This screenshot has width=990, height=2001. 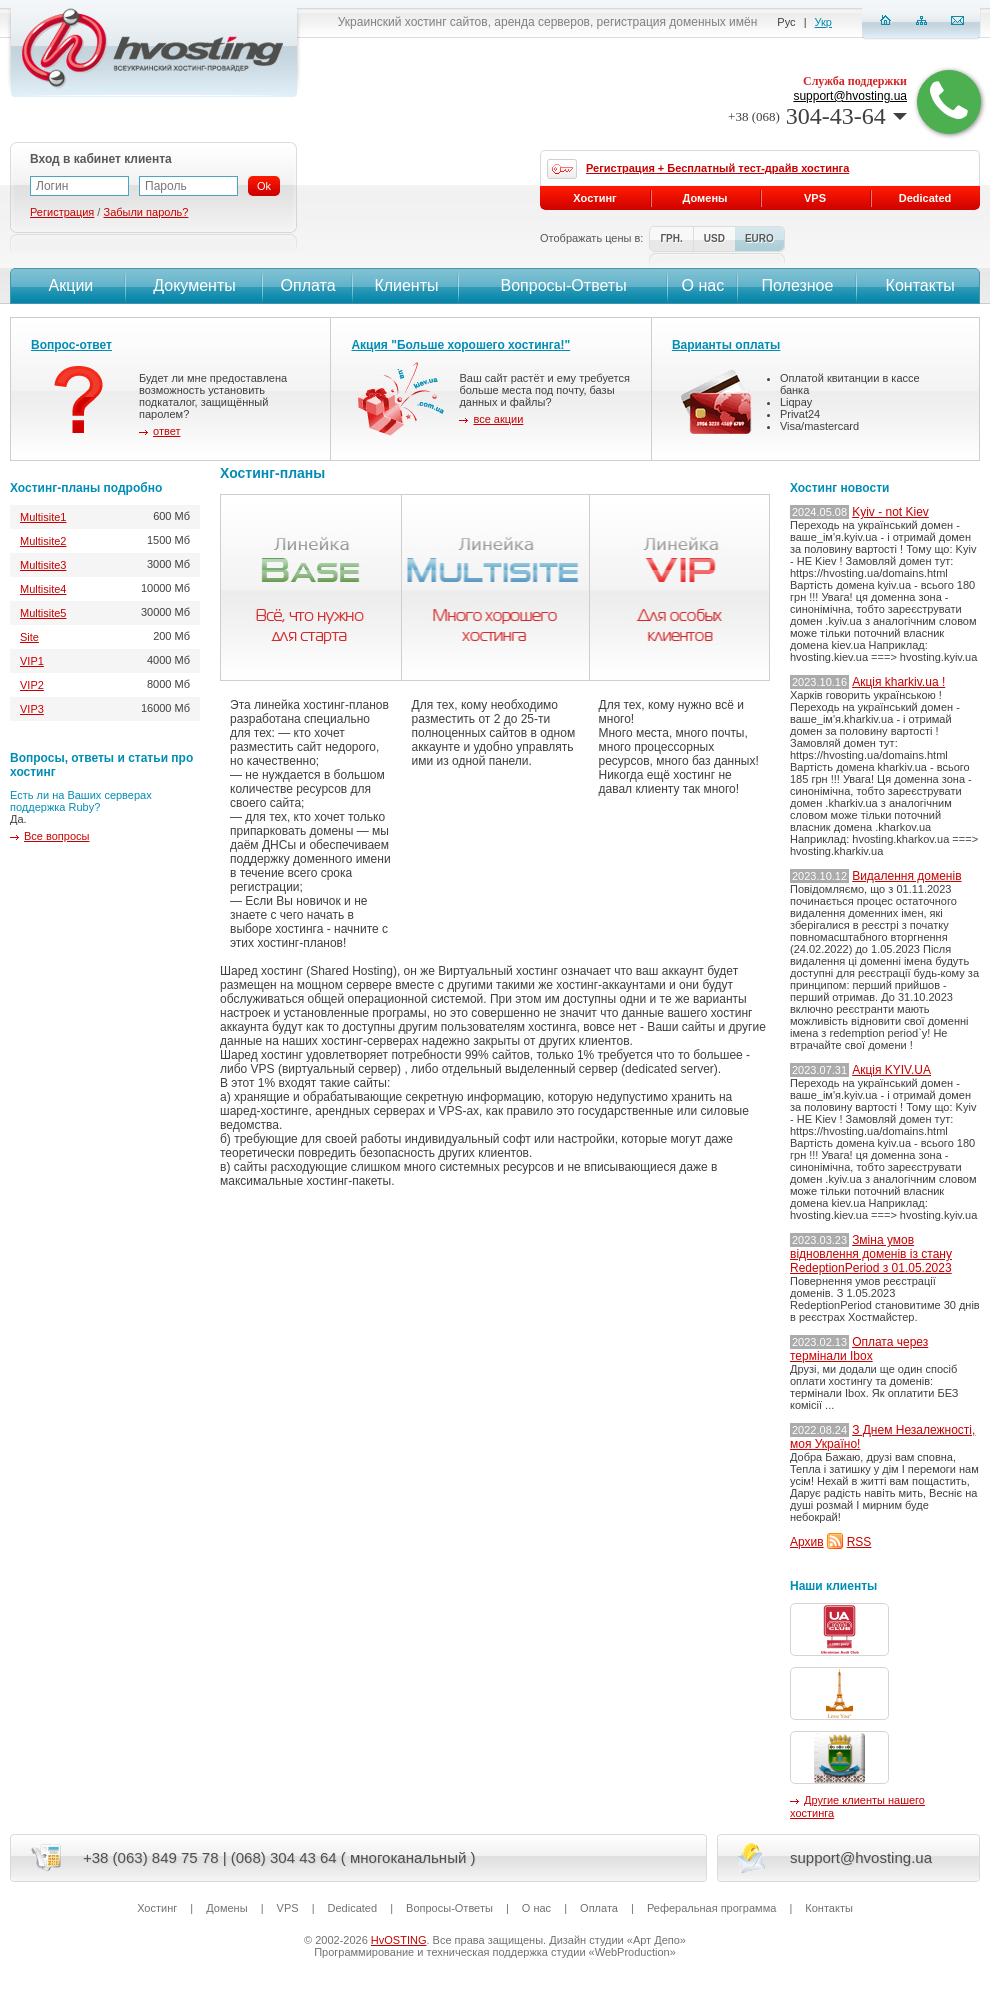 I want to click on Акція KYIV.UA, so click(x=891, y=1070).